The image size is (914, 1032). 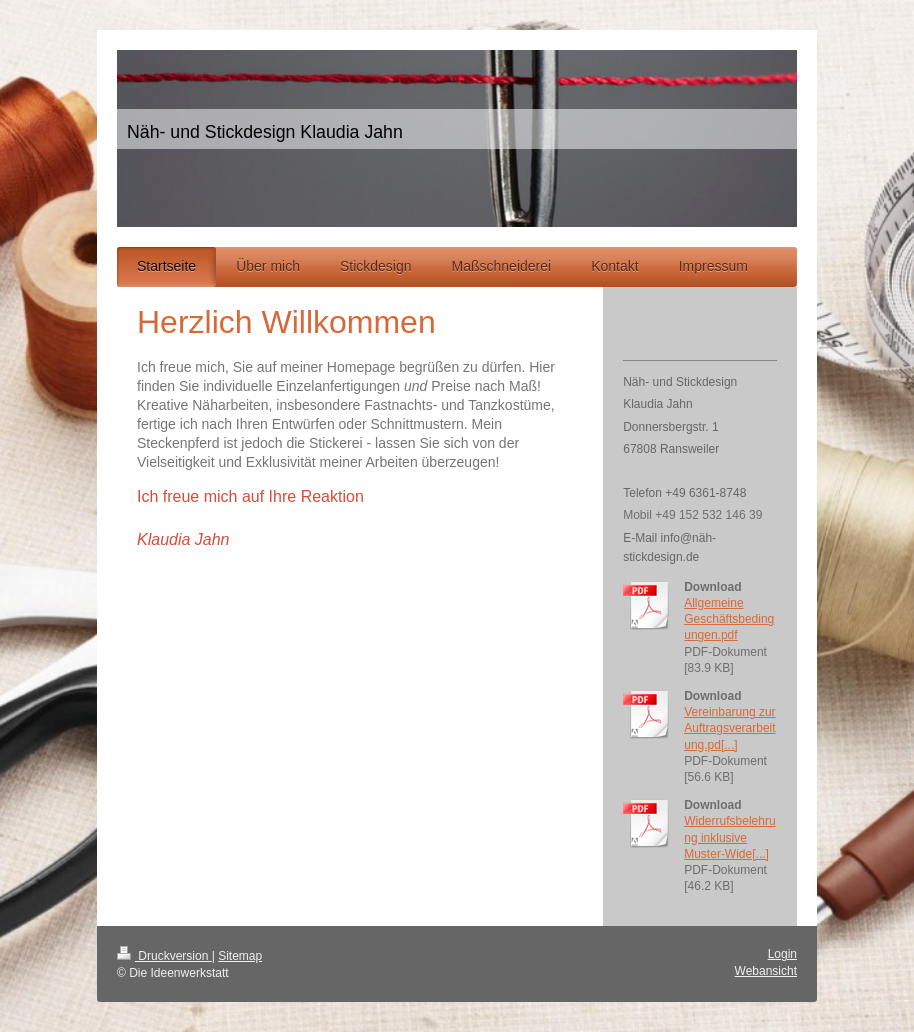 What do you see at coordinates (164, 956) in the screenshot?
I see `Druckversion` at bounding box center [164, 956].